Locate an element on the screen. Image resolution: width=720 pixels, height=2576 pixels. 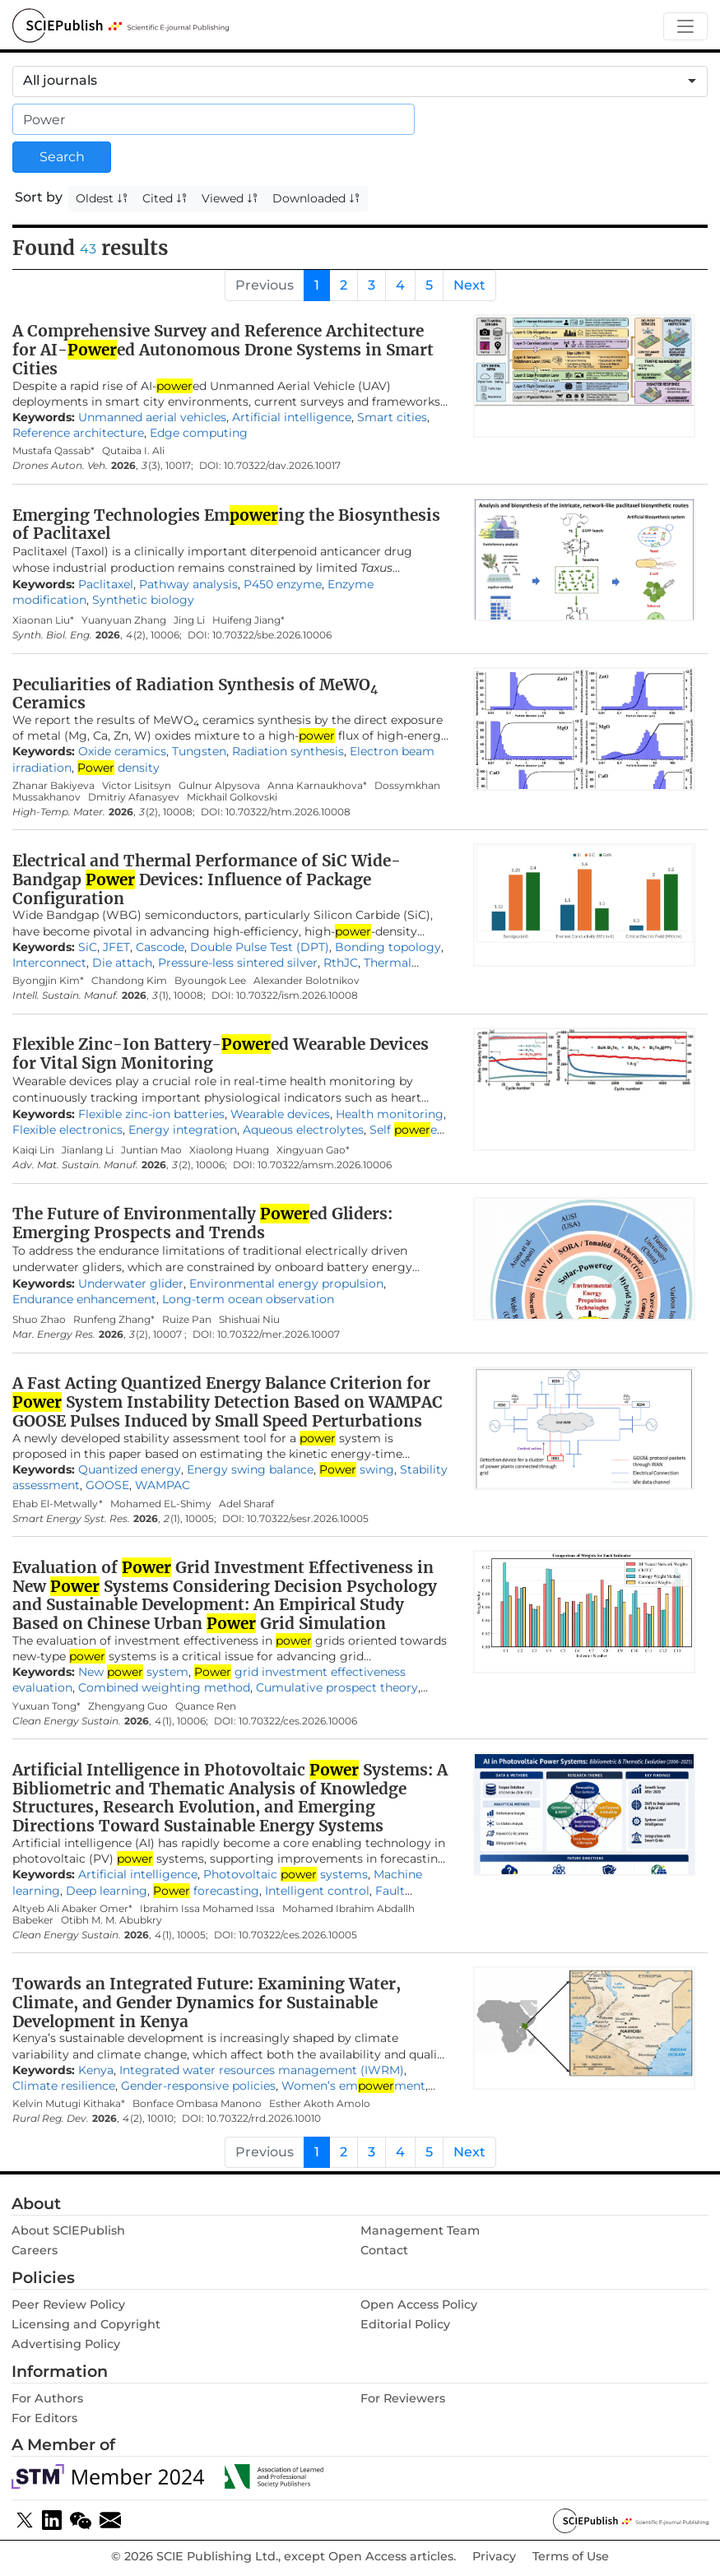
Deep learning is located at coordinates (106, 1890).